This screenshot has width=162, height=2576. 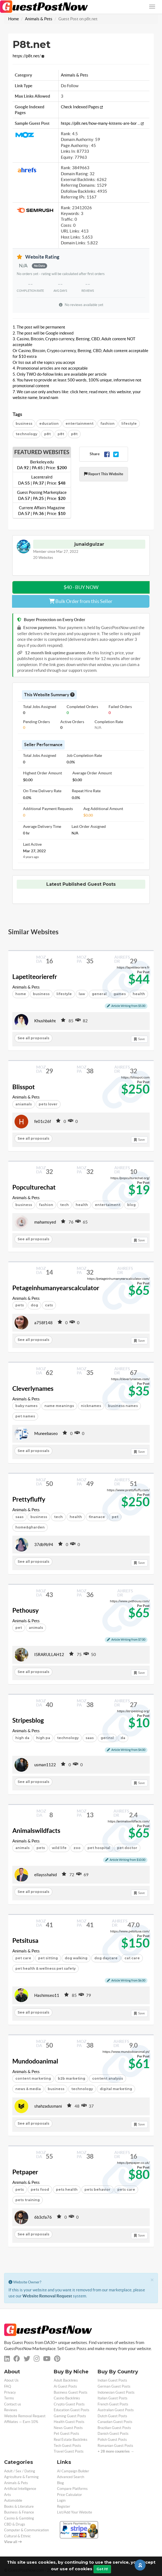 What do you see at coordinates (27, 2200) in the screenshot?
I see `pets training` at bounding box center [27, 2200].